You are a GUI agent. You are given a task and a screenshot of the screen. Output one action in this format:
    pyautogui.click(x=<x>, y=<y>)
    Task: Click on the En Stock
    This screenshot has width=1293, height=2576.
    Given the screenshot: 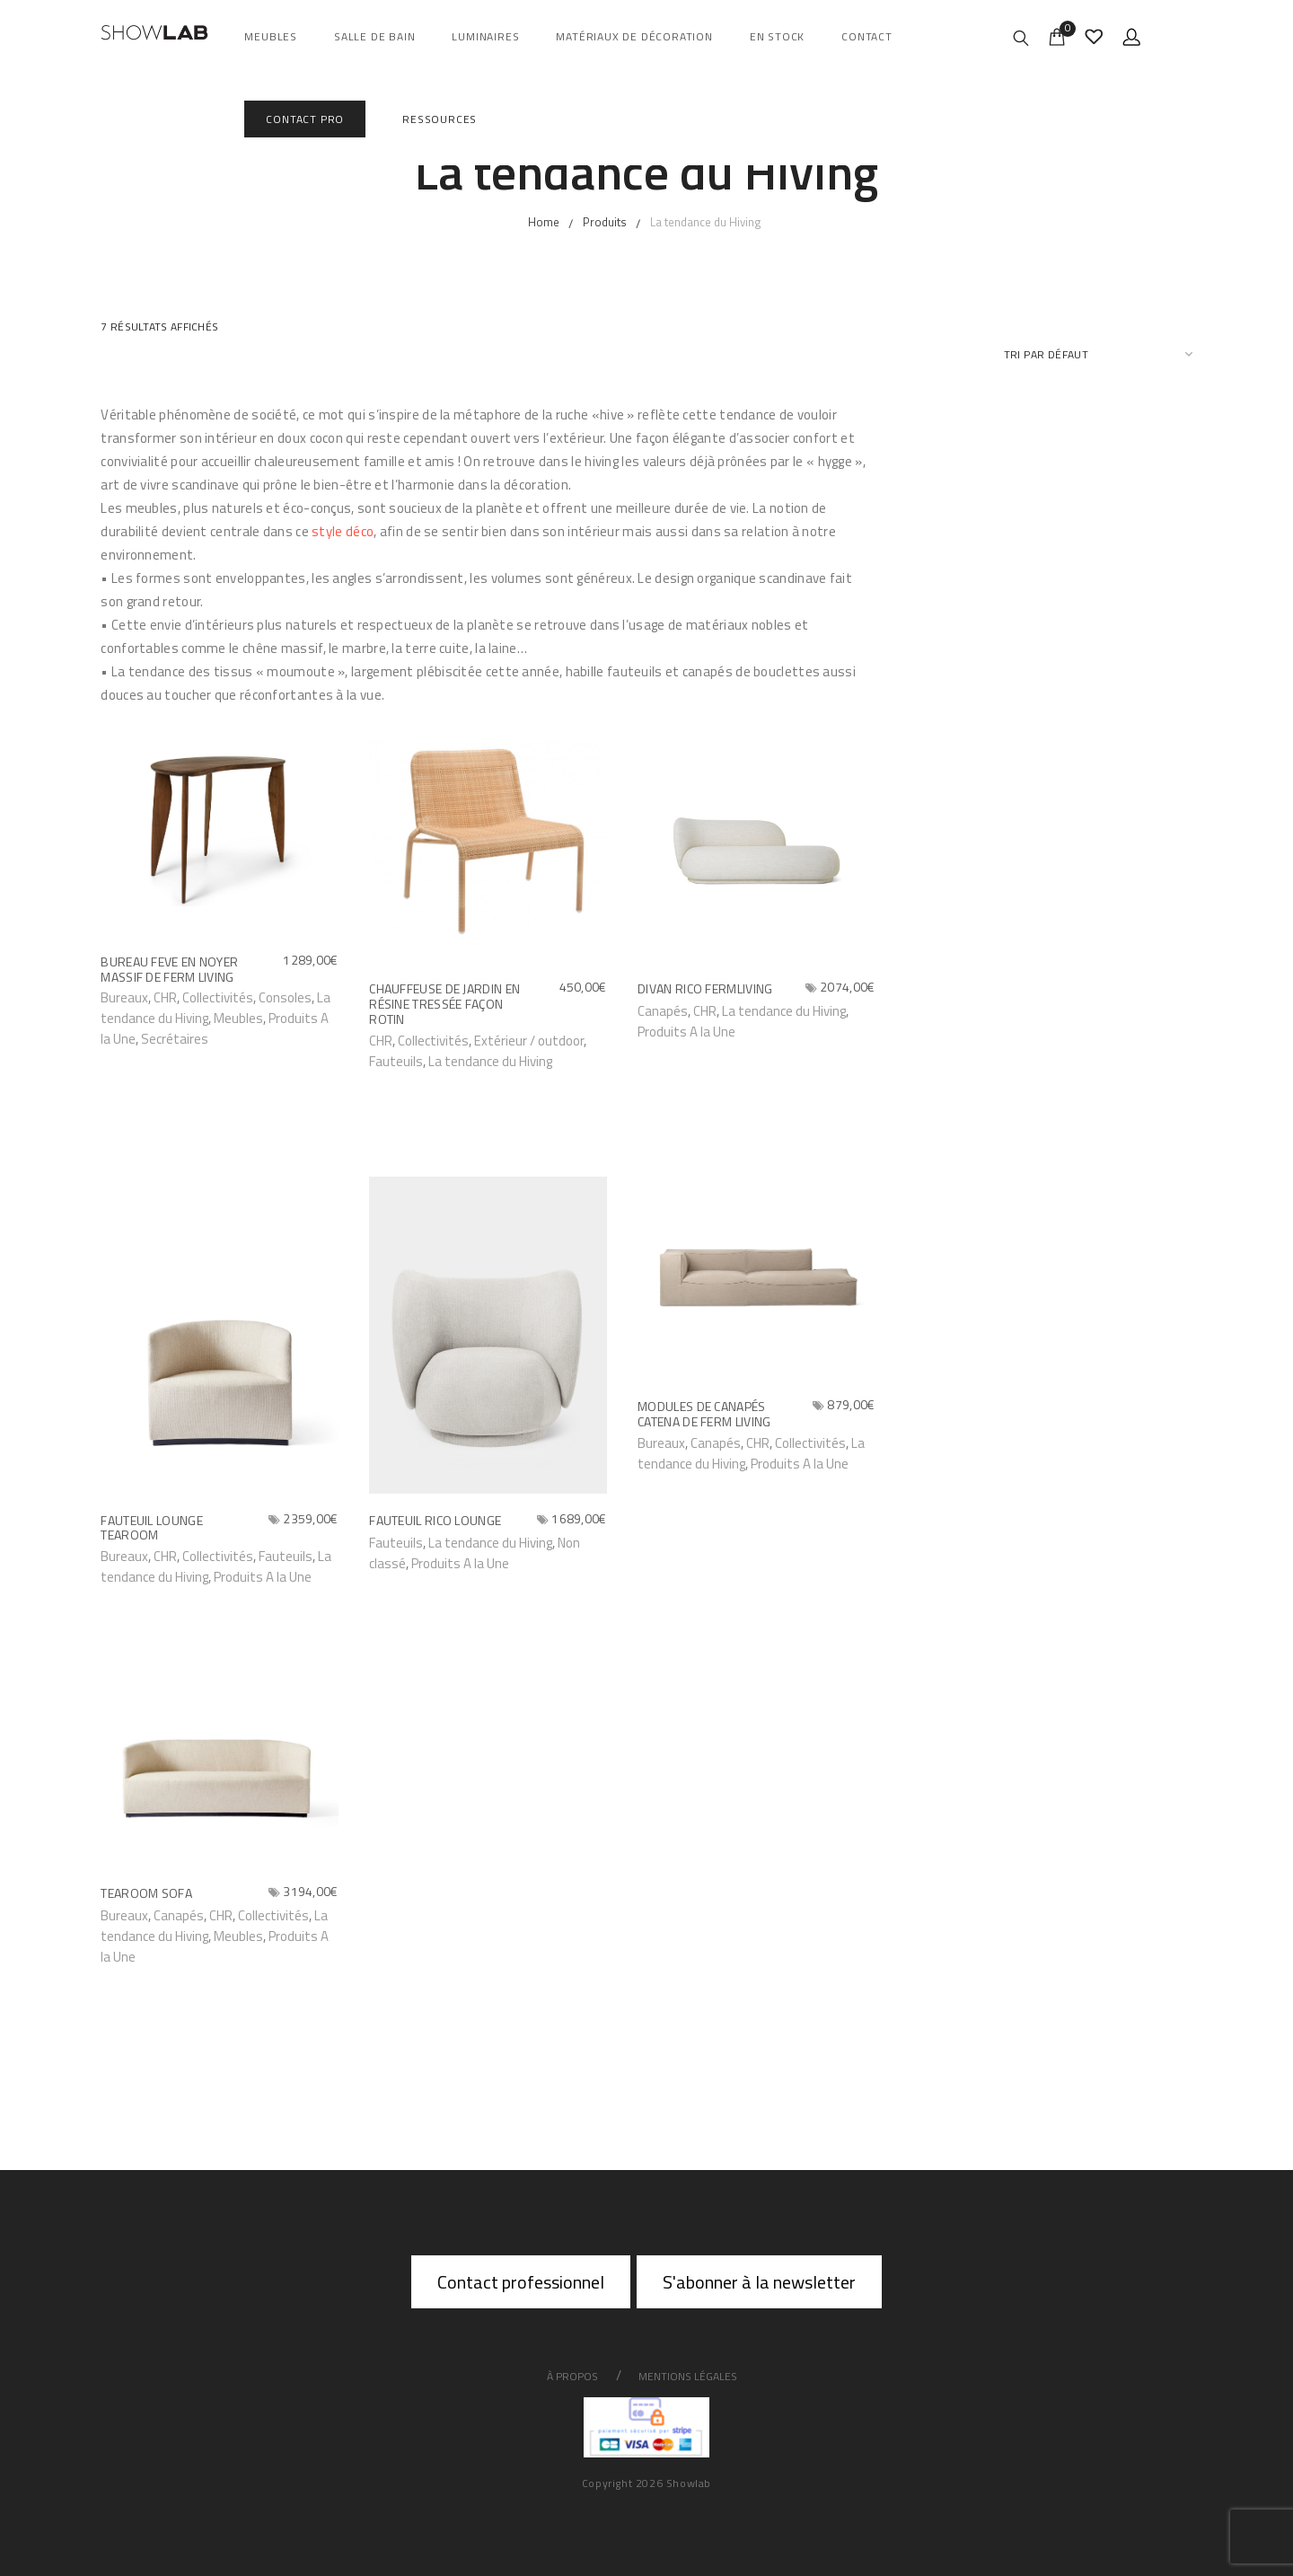 What is the action you would take?
    pyautogui.click(x=777, y=36)
    